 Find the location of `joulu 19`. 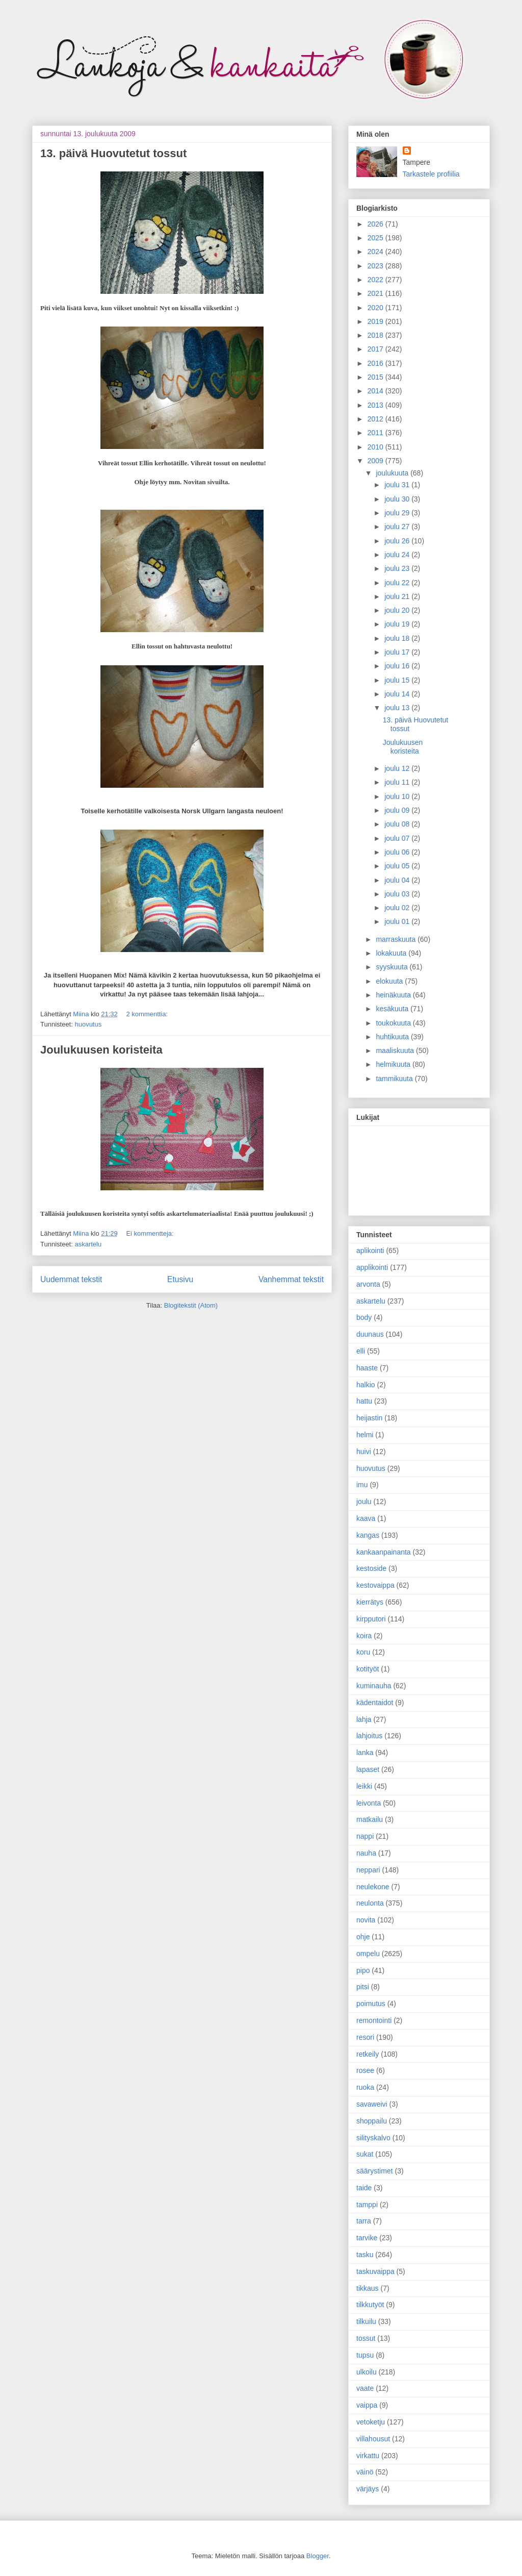

joulu 19 is located at coordinates (397, 624).